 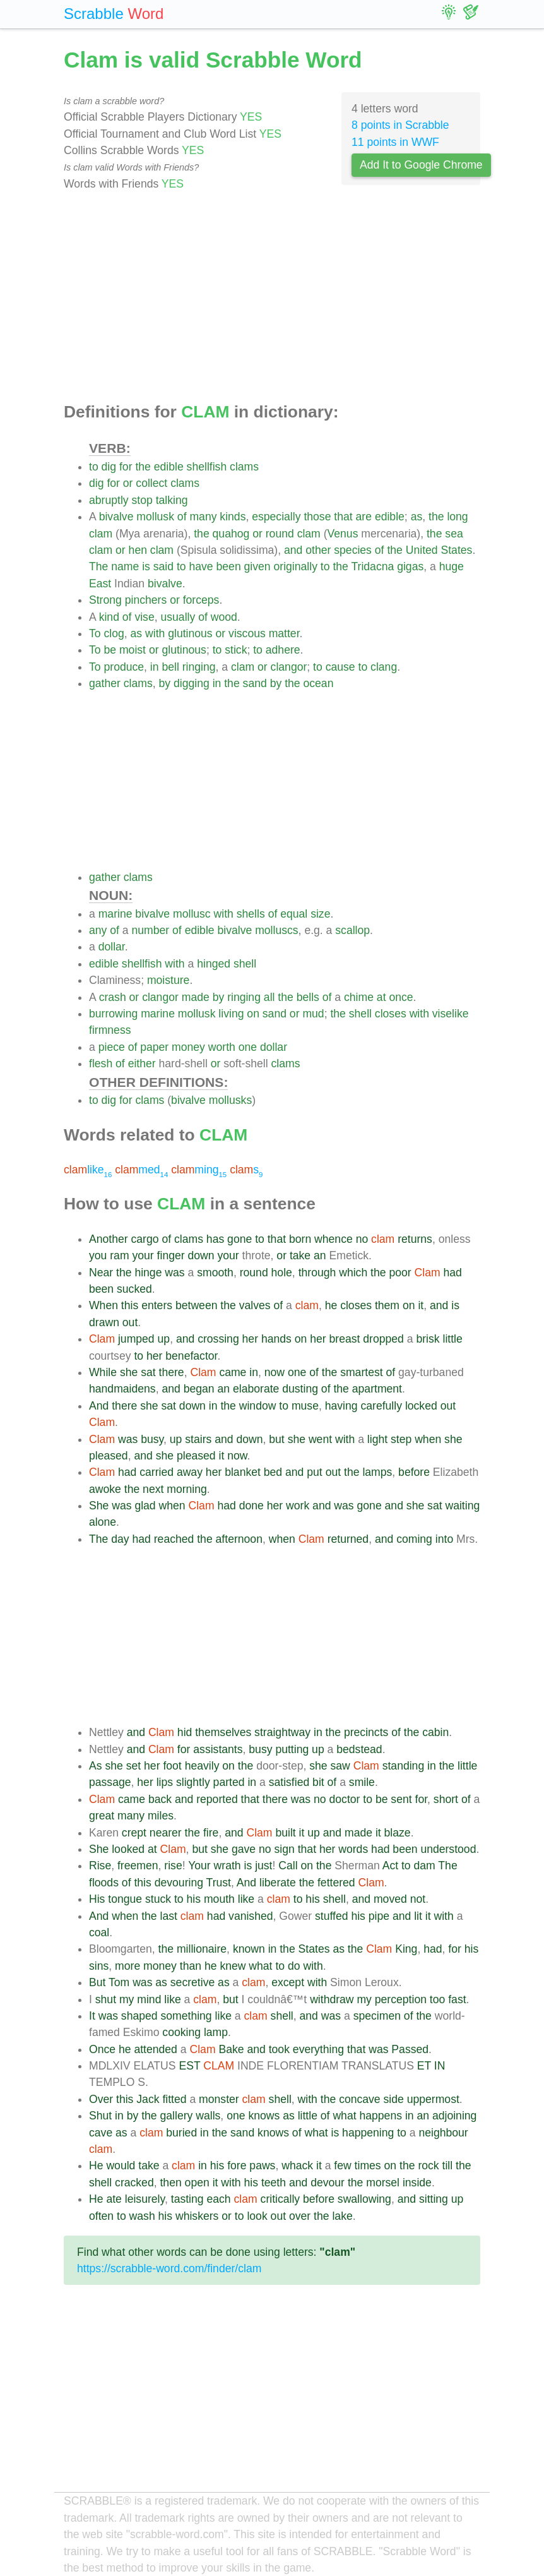 I want to click on worth, so click(x=221, y=1047).